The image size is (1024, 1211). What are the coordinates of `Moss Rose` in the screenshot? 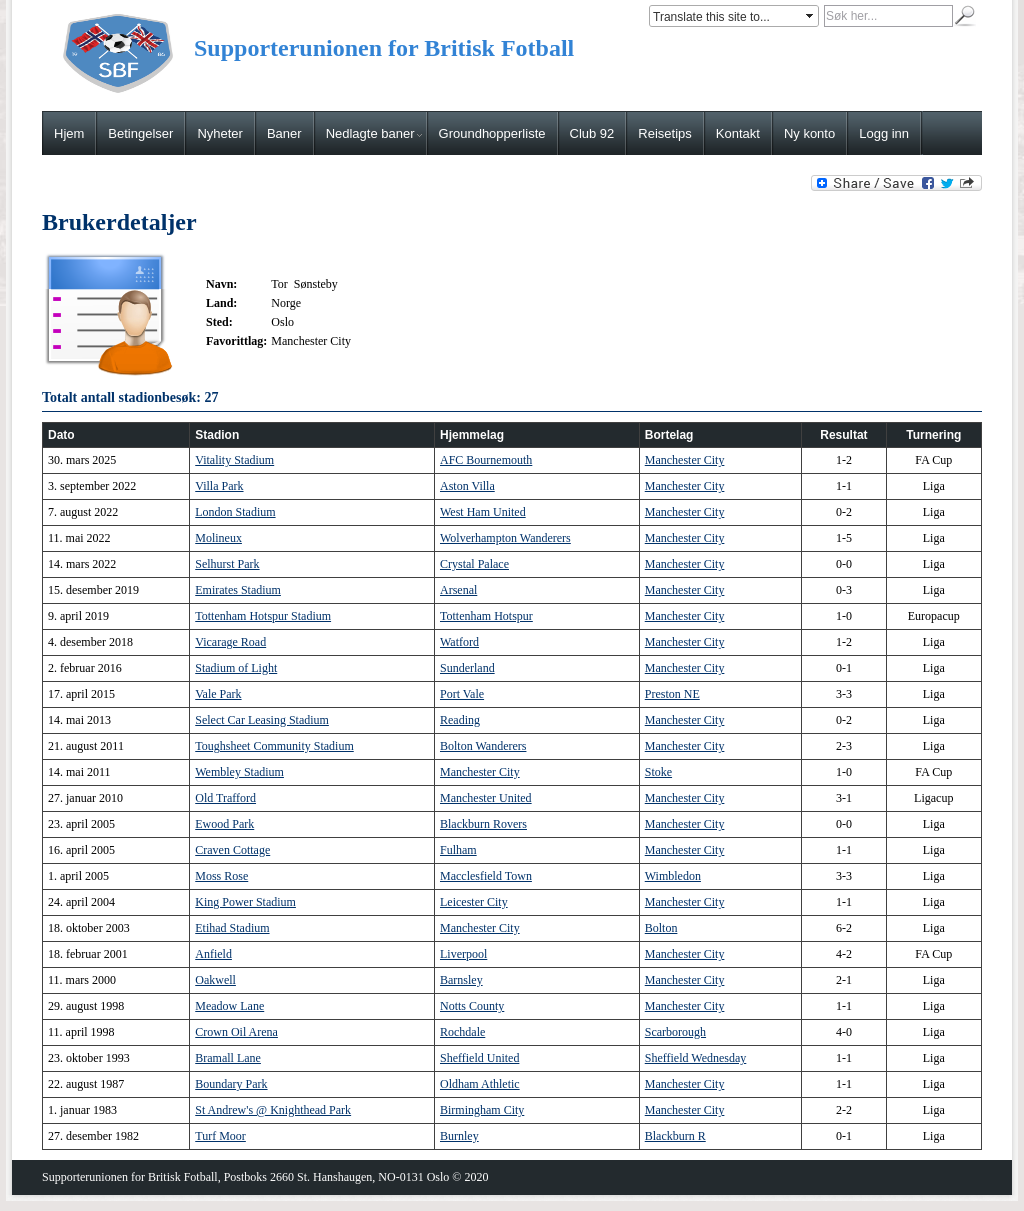 It's located at (221, 876).